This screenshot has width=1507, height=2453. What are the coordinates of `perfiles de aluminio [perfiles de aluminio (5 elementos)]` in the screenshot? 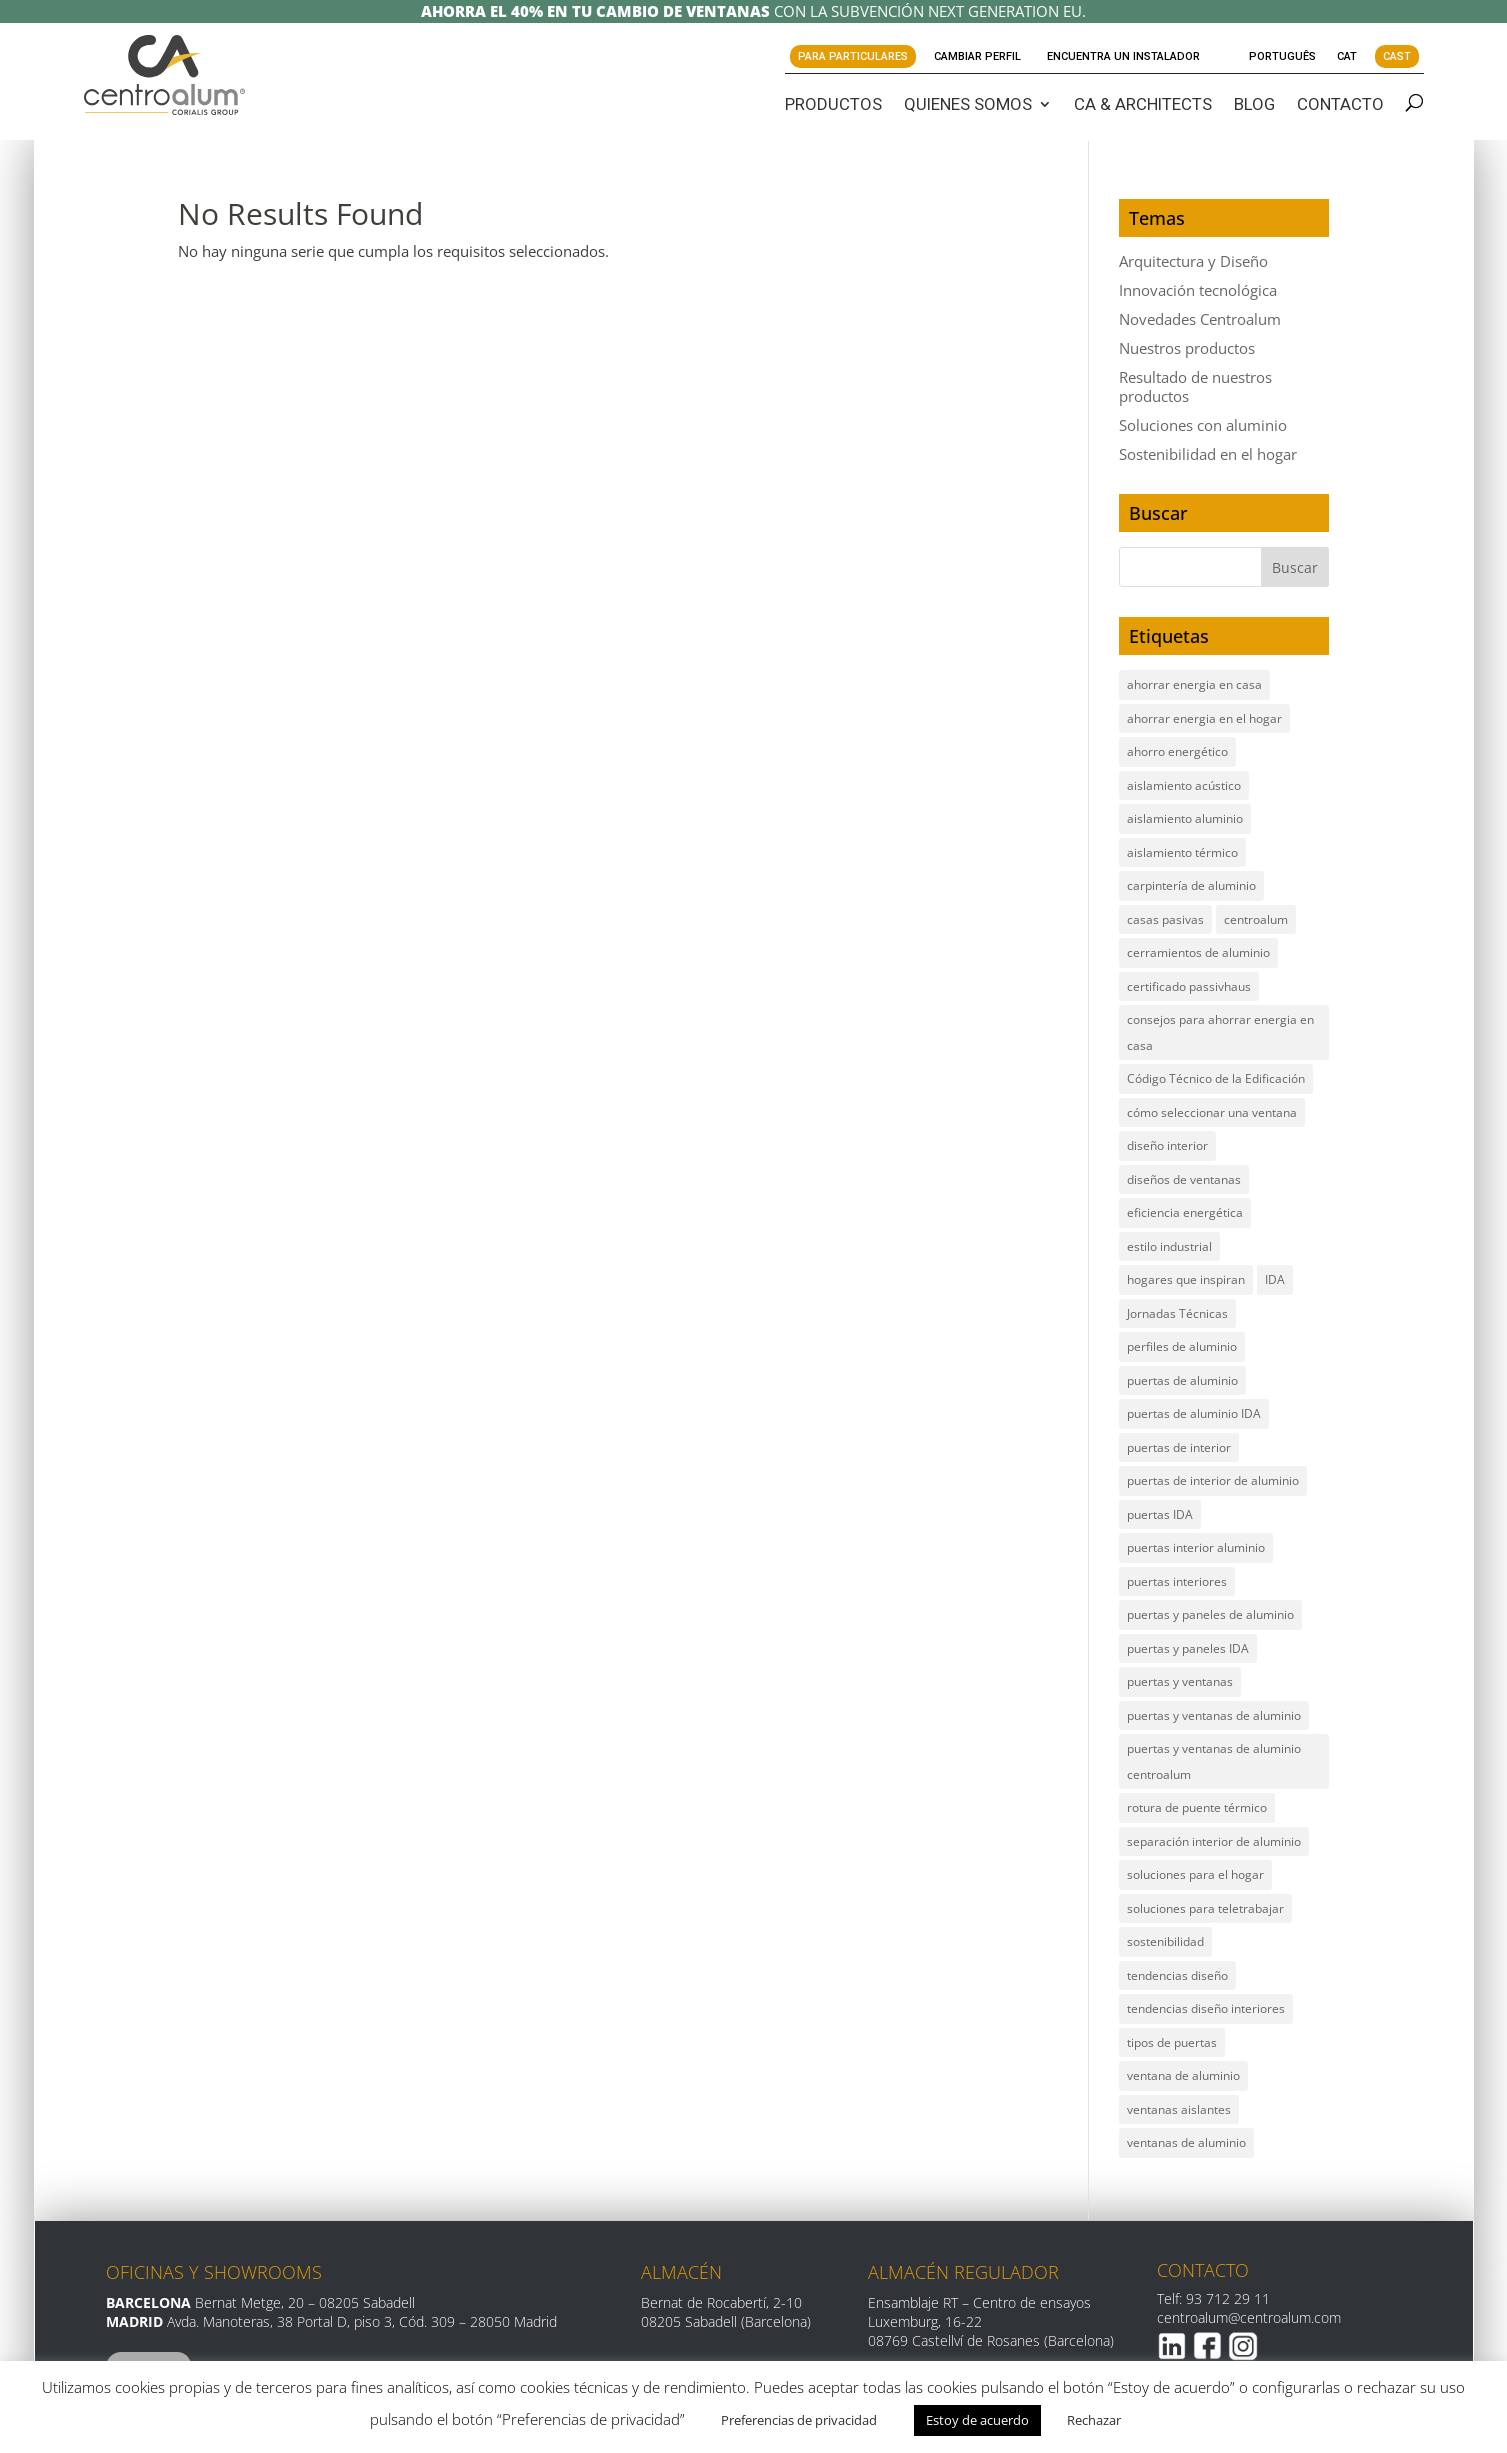 It's located at (1182, 1346).